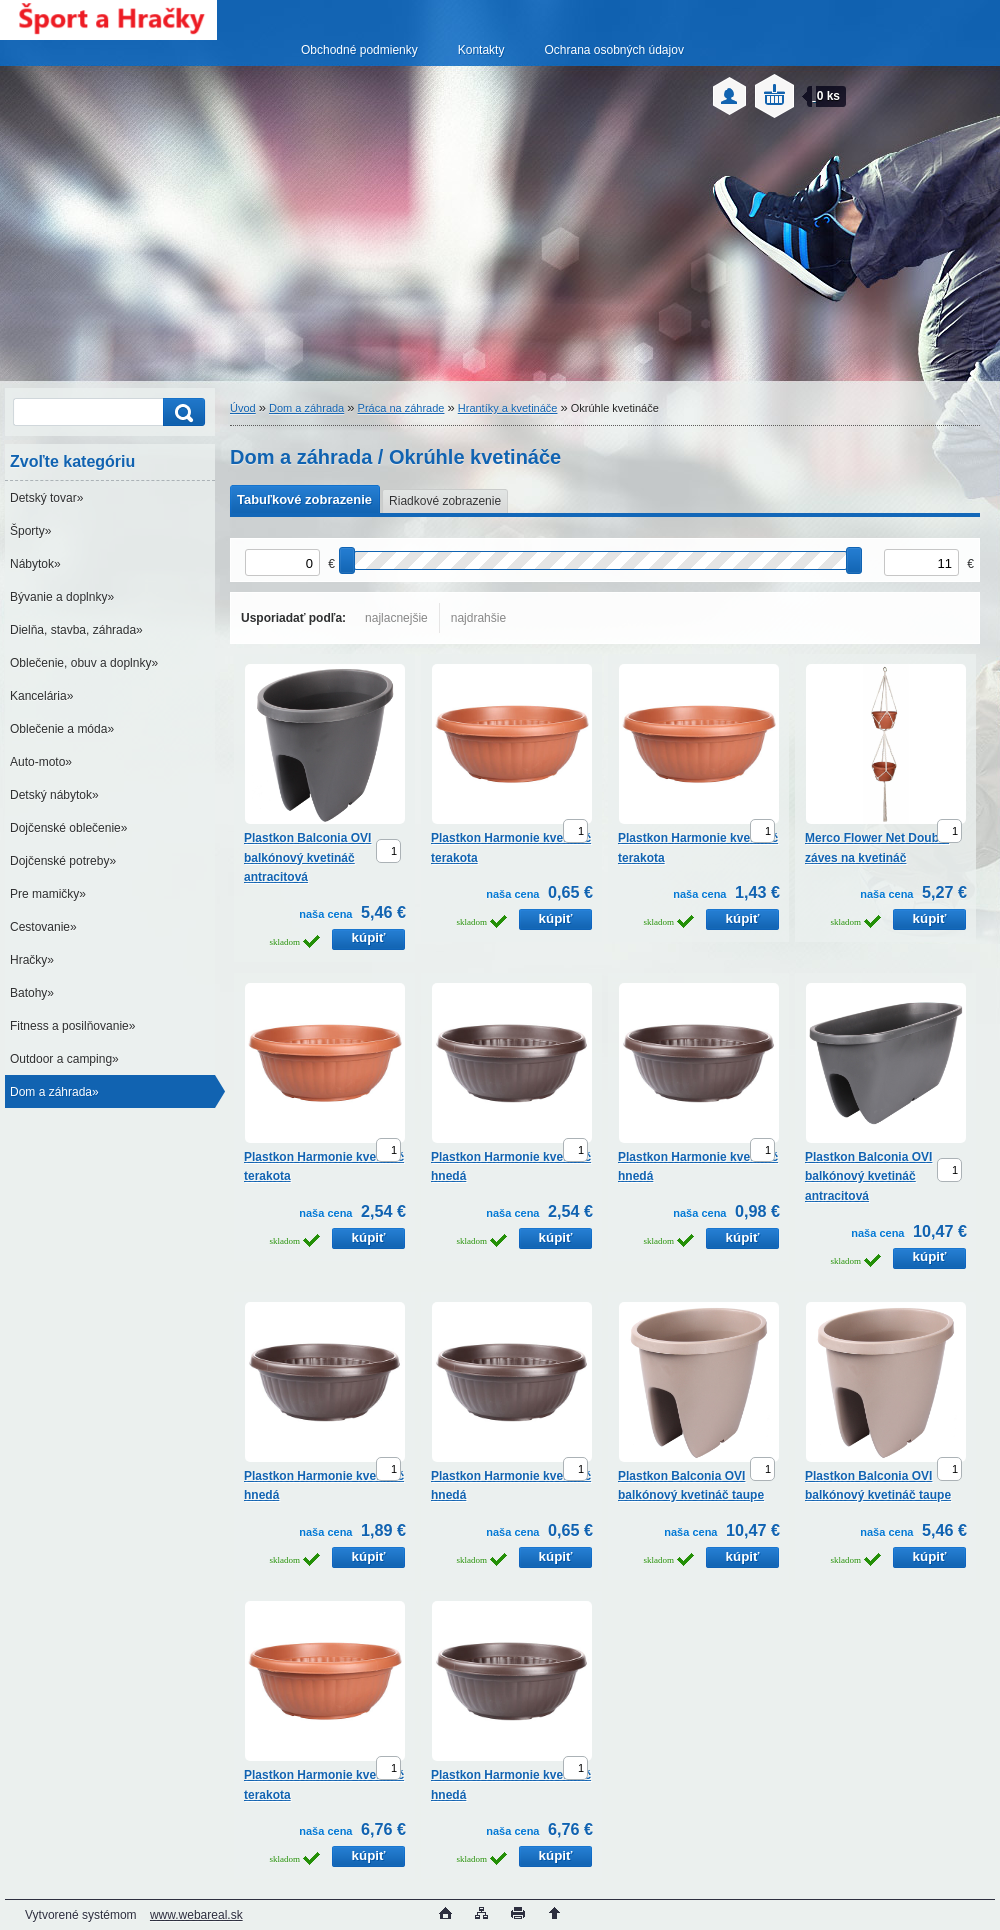 The image size is (1000, 1930). What do you see at coordinates (243, 408) in the screenshot?
I see `Úvod` at bounding box center [243, 408].